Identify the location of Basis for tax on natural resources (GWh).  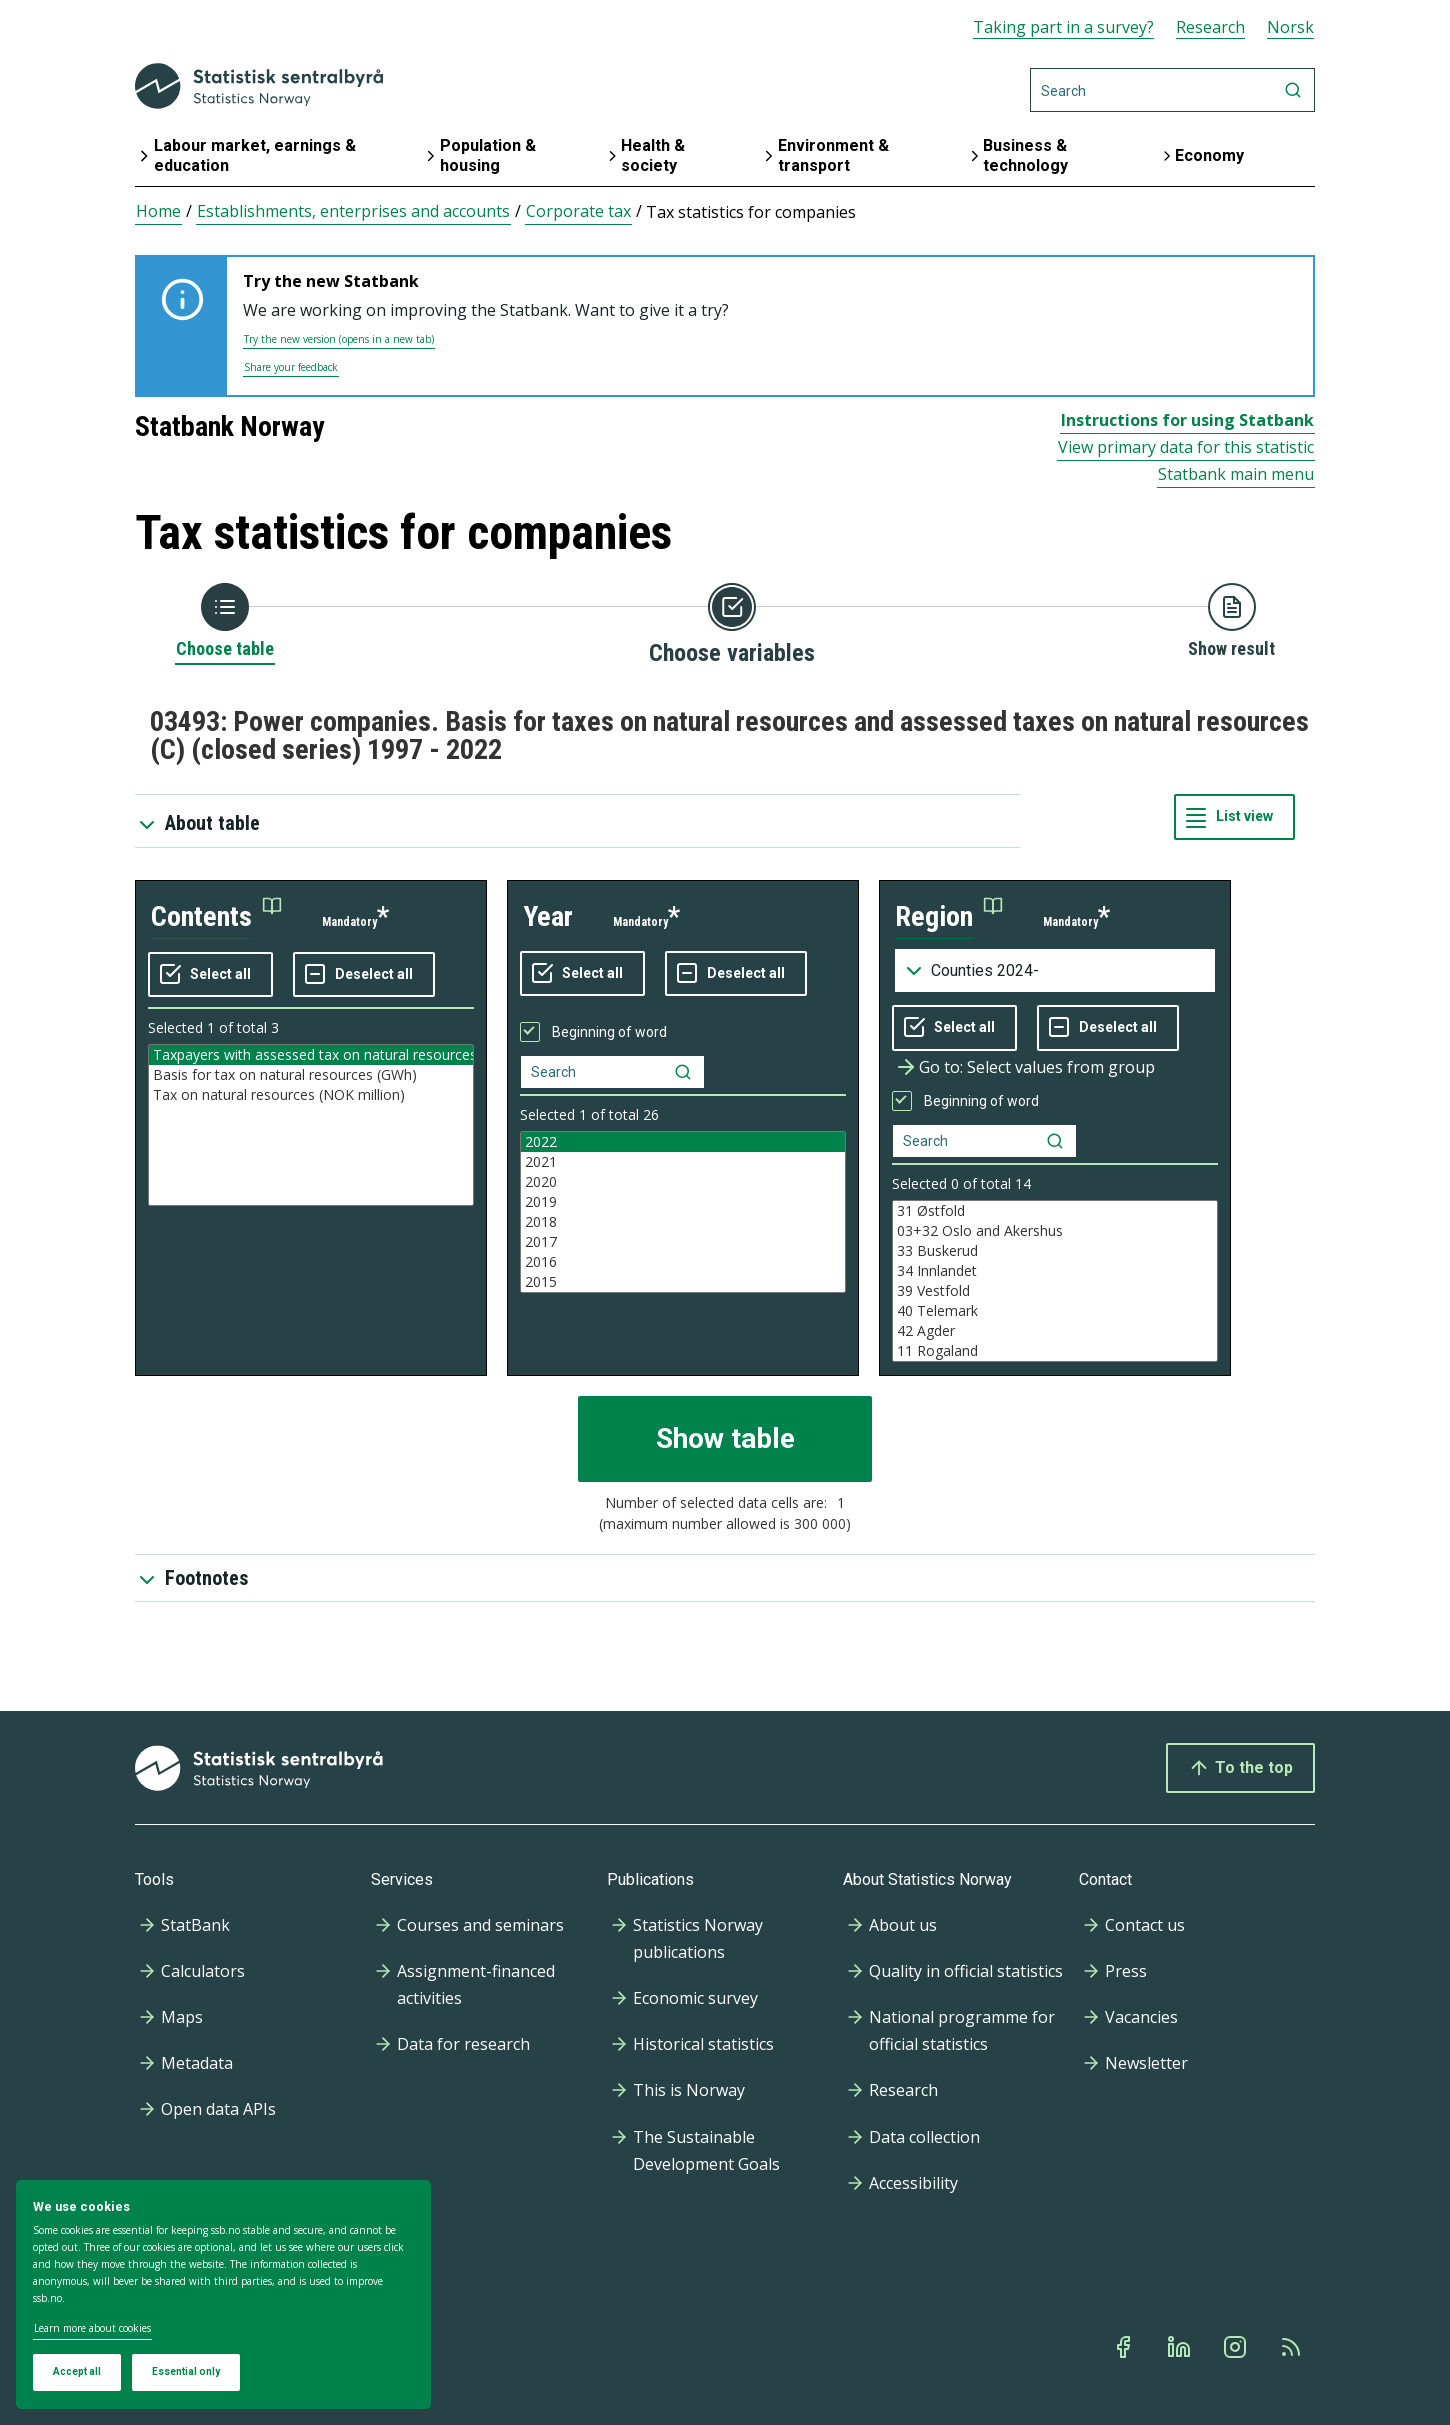
(311, 1075).